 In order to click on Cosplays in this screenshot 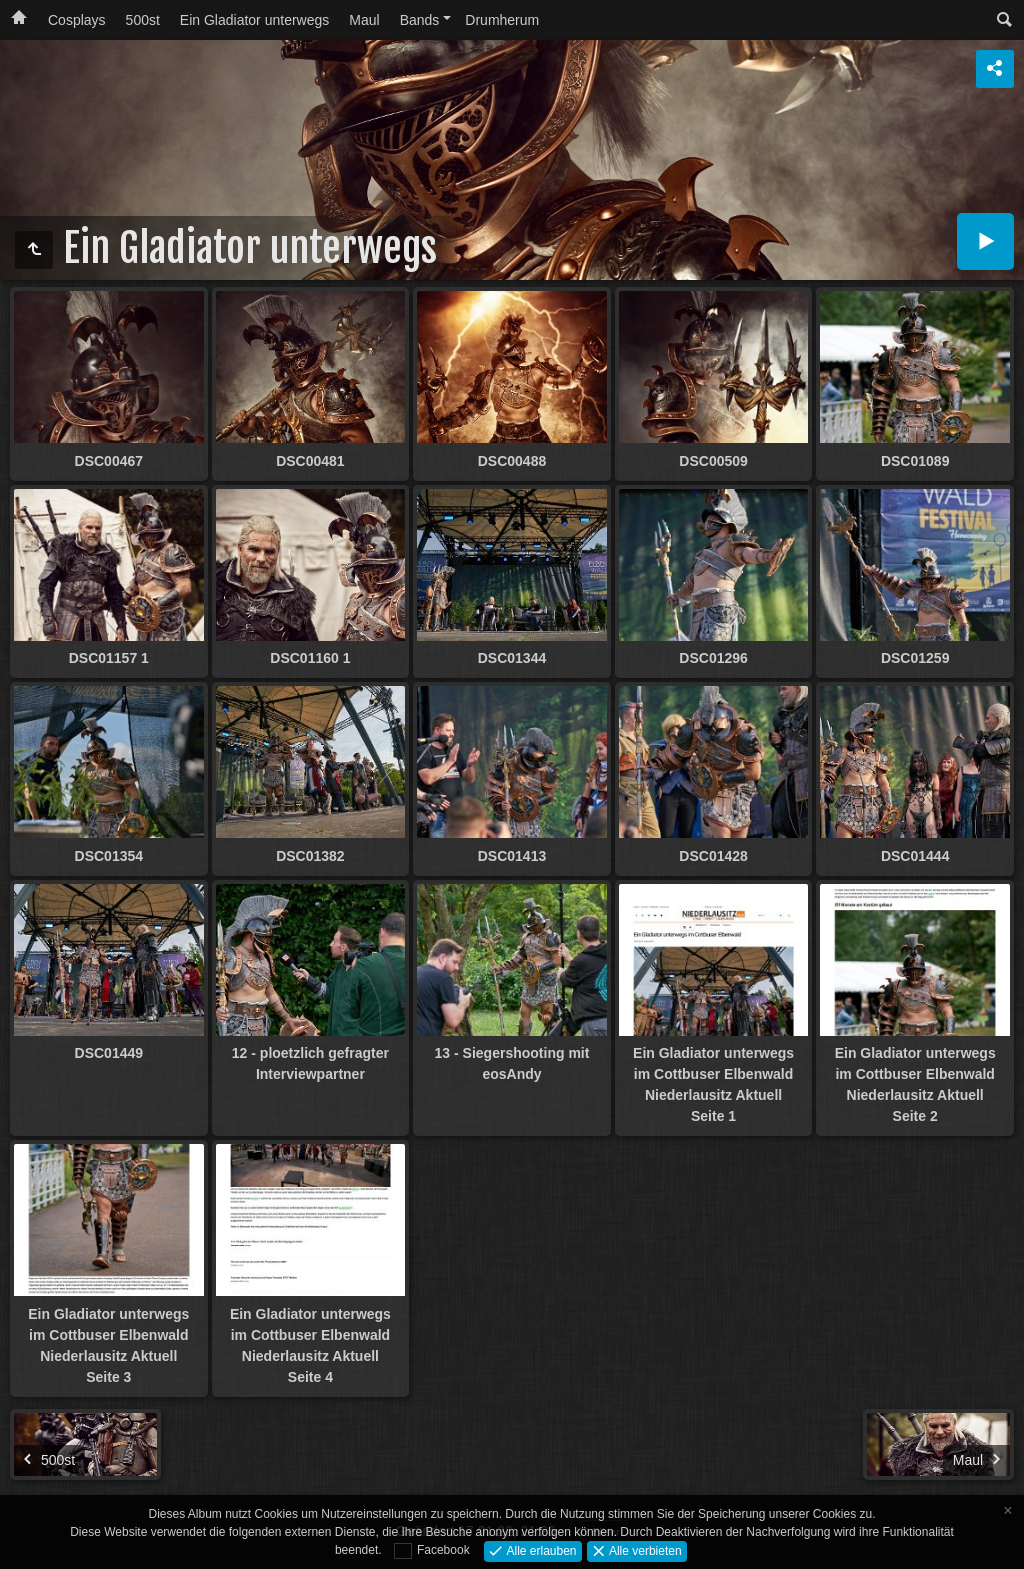, I will do `click(77, 20)`.